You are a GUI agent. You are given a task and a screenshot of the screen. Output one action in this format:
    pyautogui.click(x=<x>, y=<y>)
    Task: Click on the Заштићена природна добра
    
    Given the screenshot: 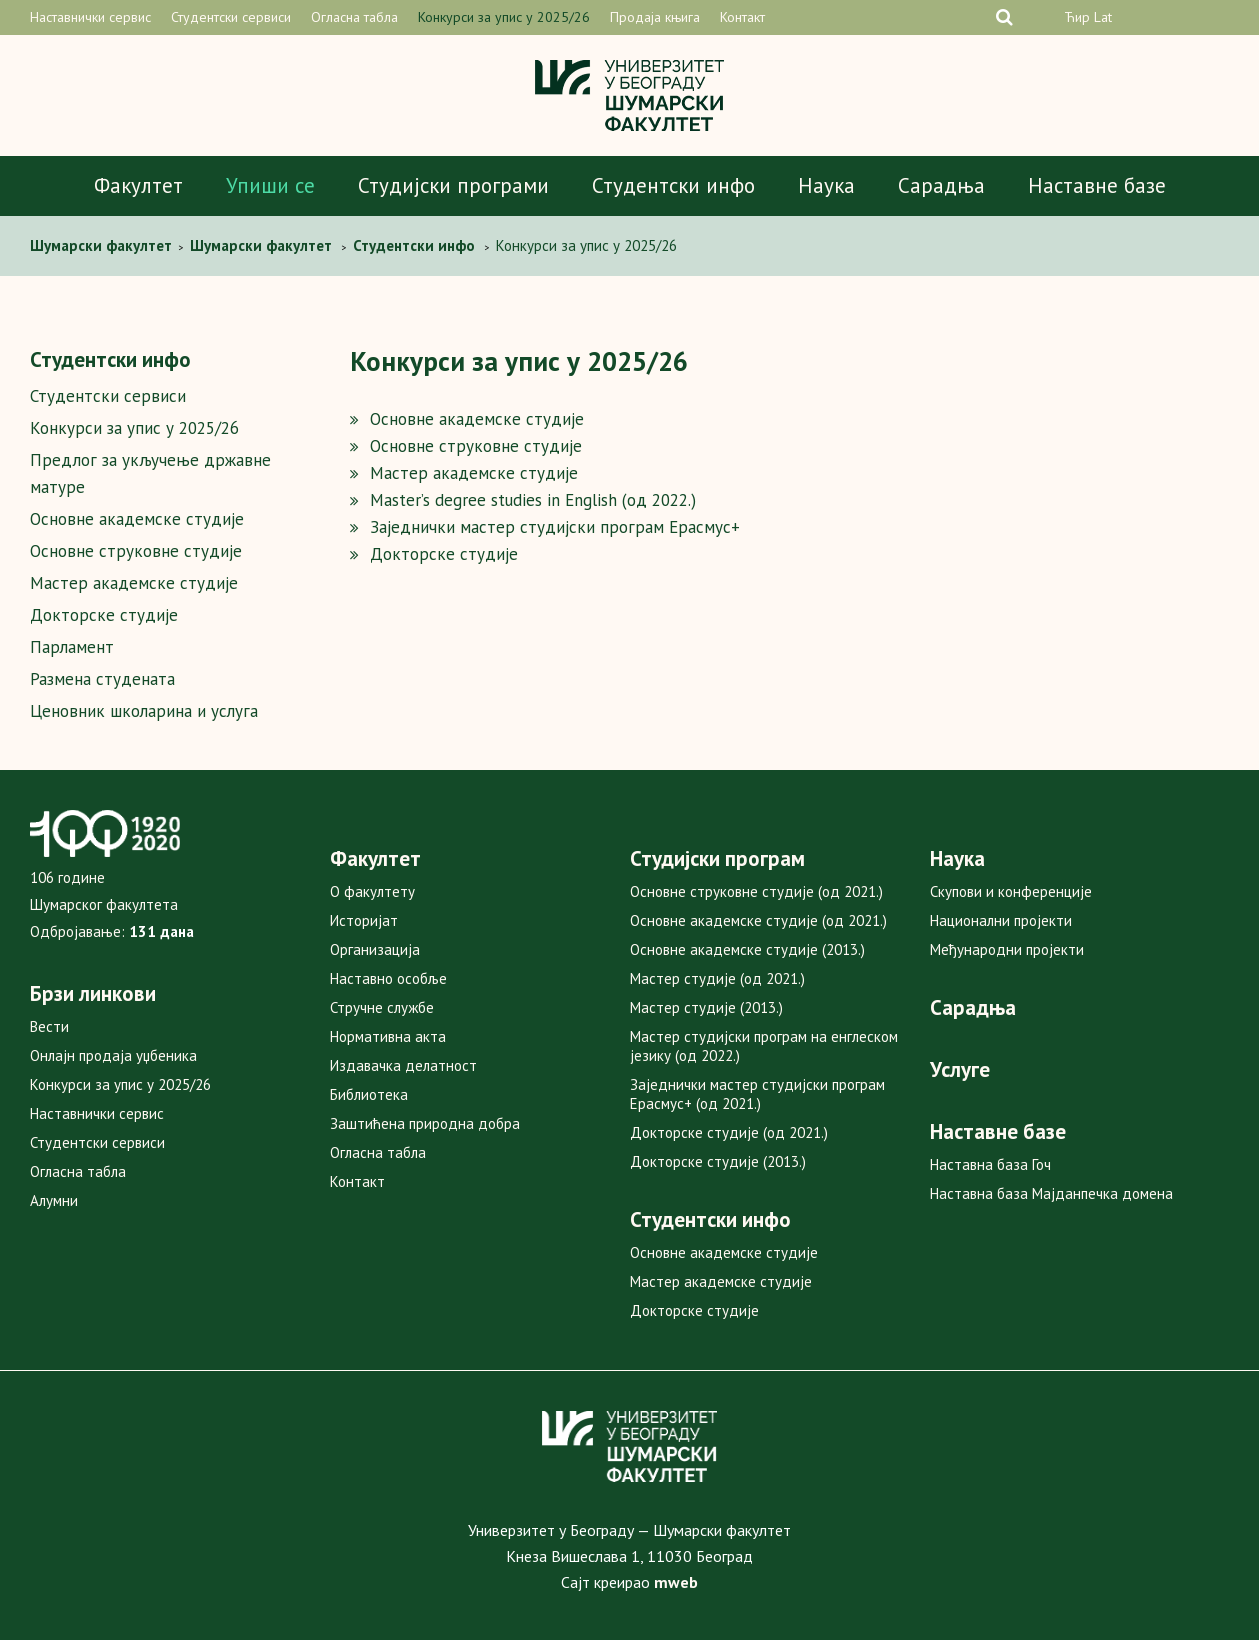 What is the action you would take?
    pyautogui.click(x=425, y=1123)
    